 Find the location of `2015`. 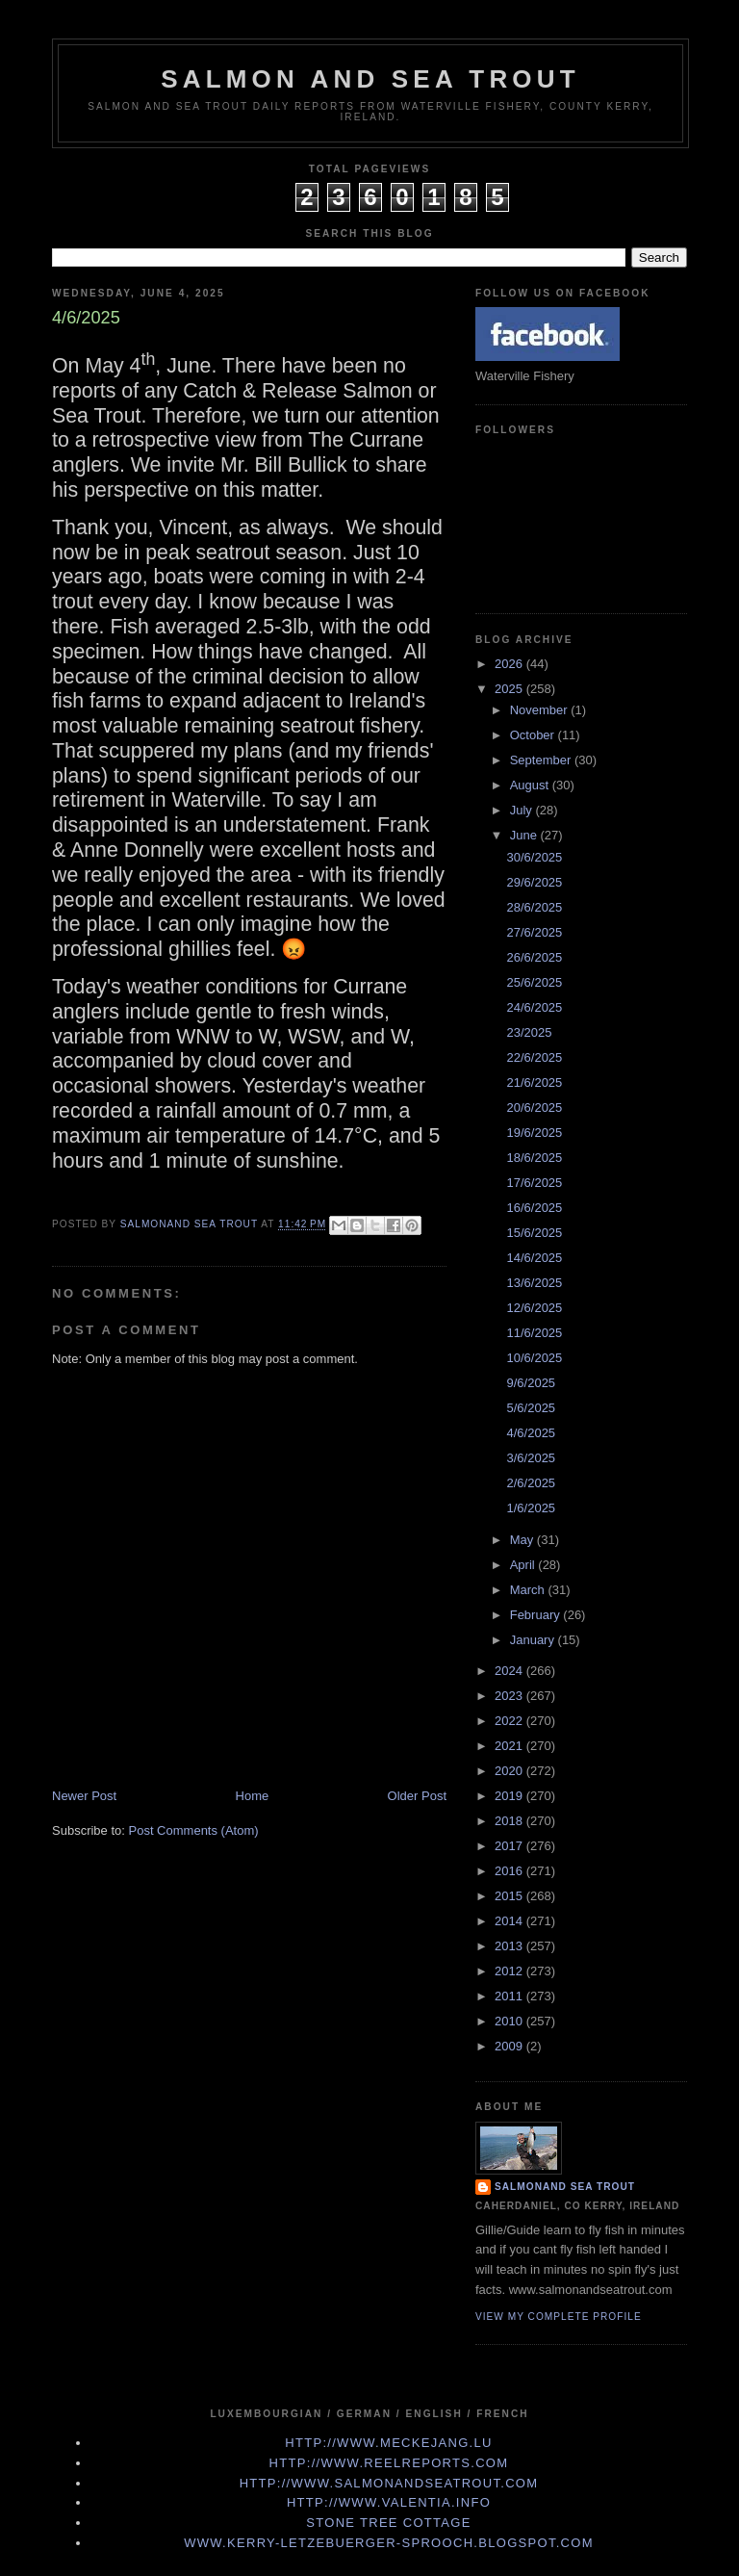

2015 is located at coordinates (510, 1896).